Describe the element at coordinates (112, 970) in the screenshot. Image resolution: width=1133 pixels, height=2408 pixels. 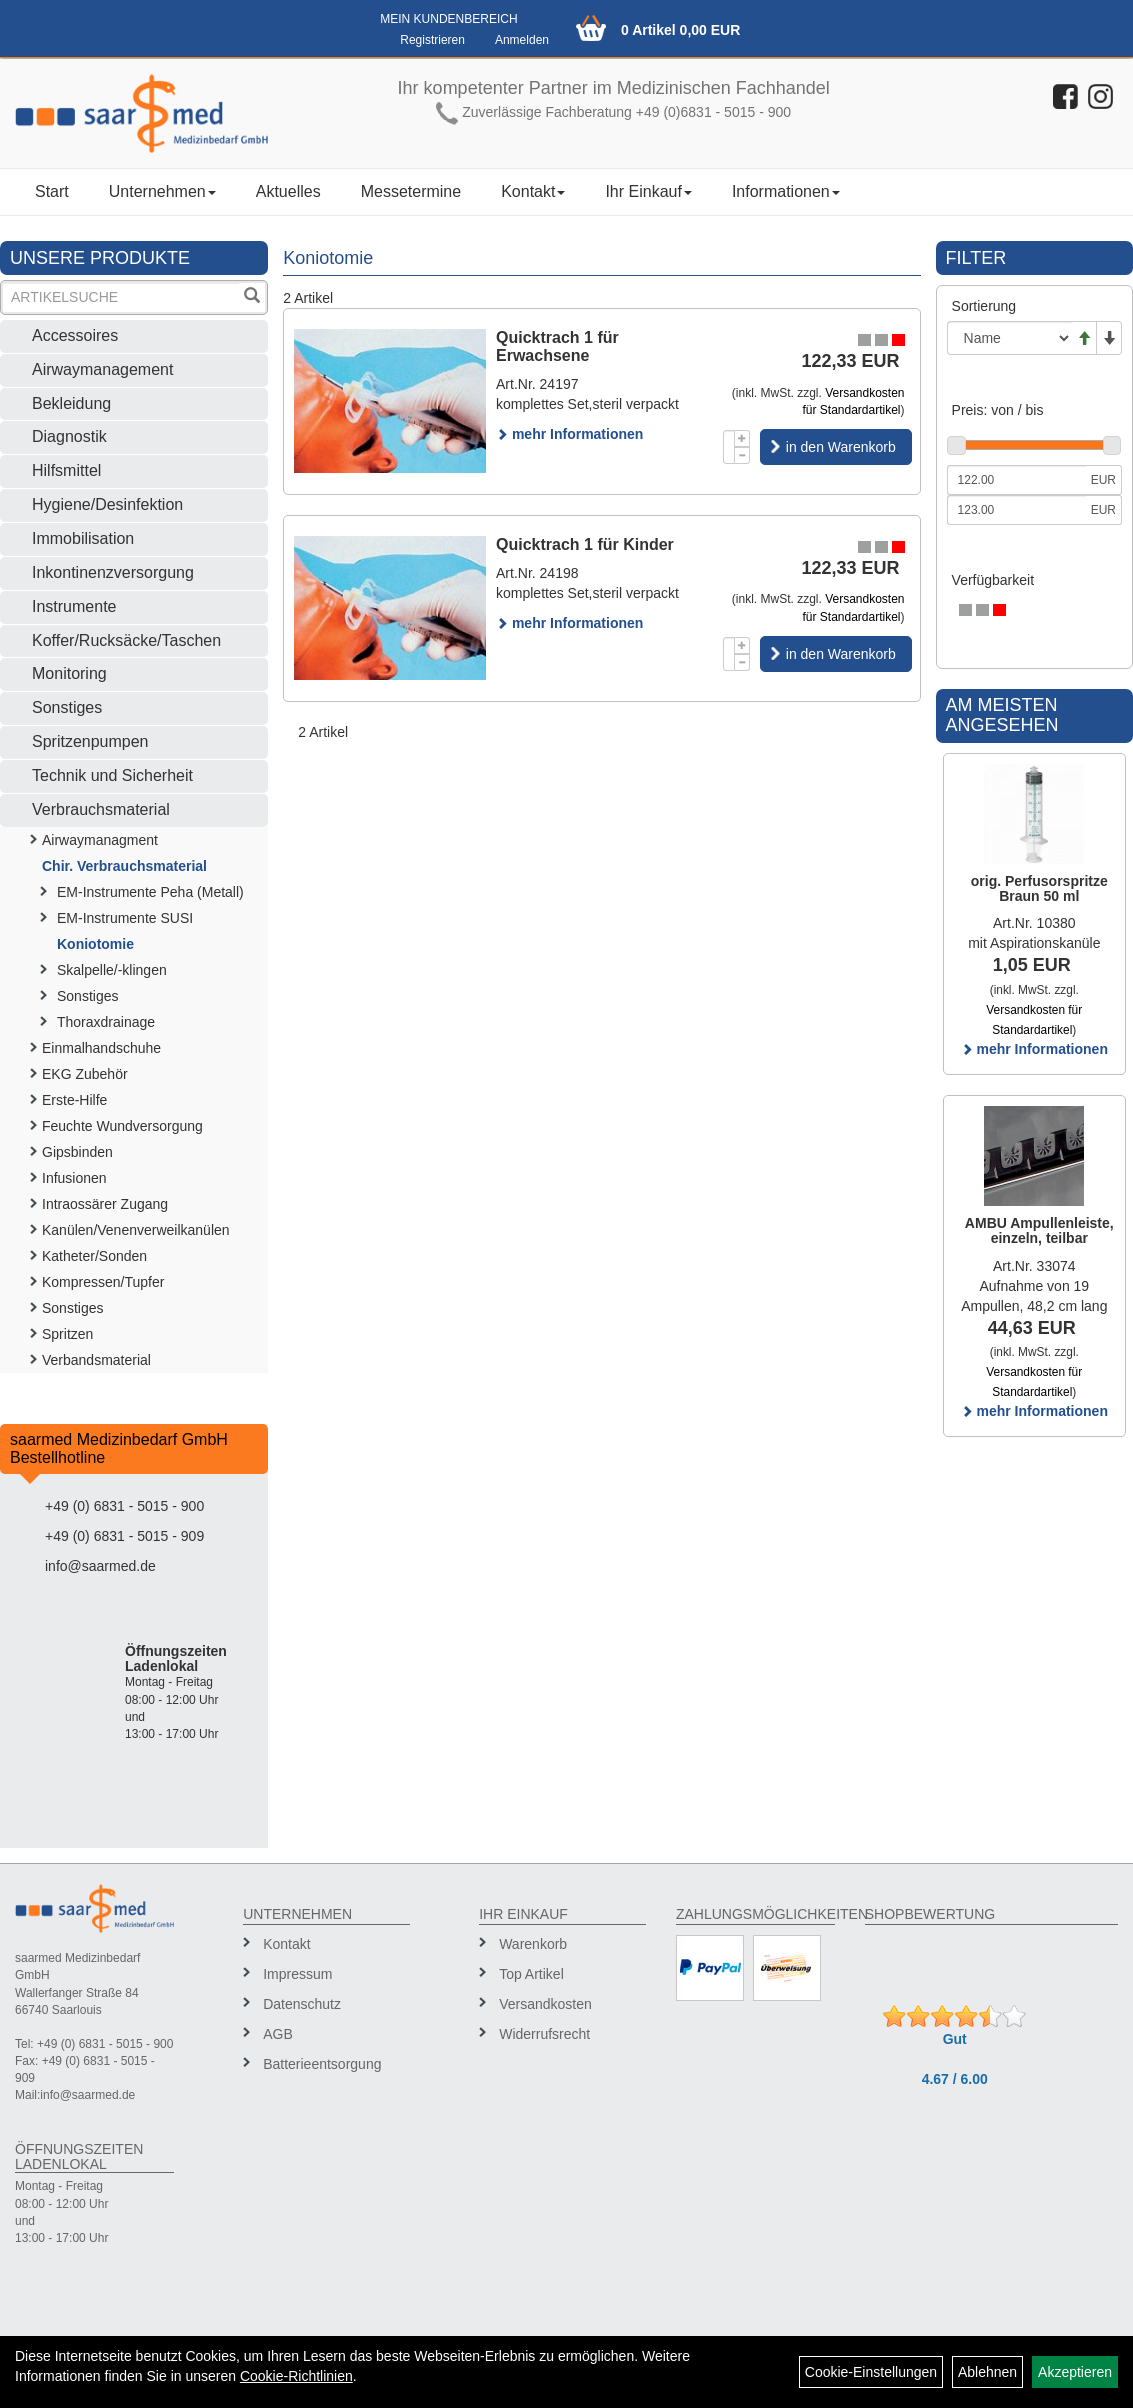
I see `Skalpelle/-klingen` at that location.